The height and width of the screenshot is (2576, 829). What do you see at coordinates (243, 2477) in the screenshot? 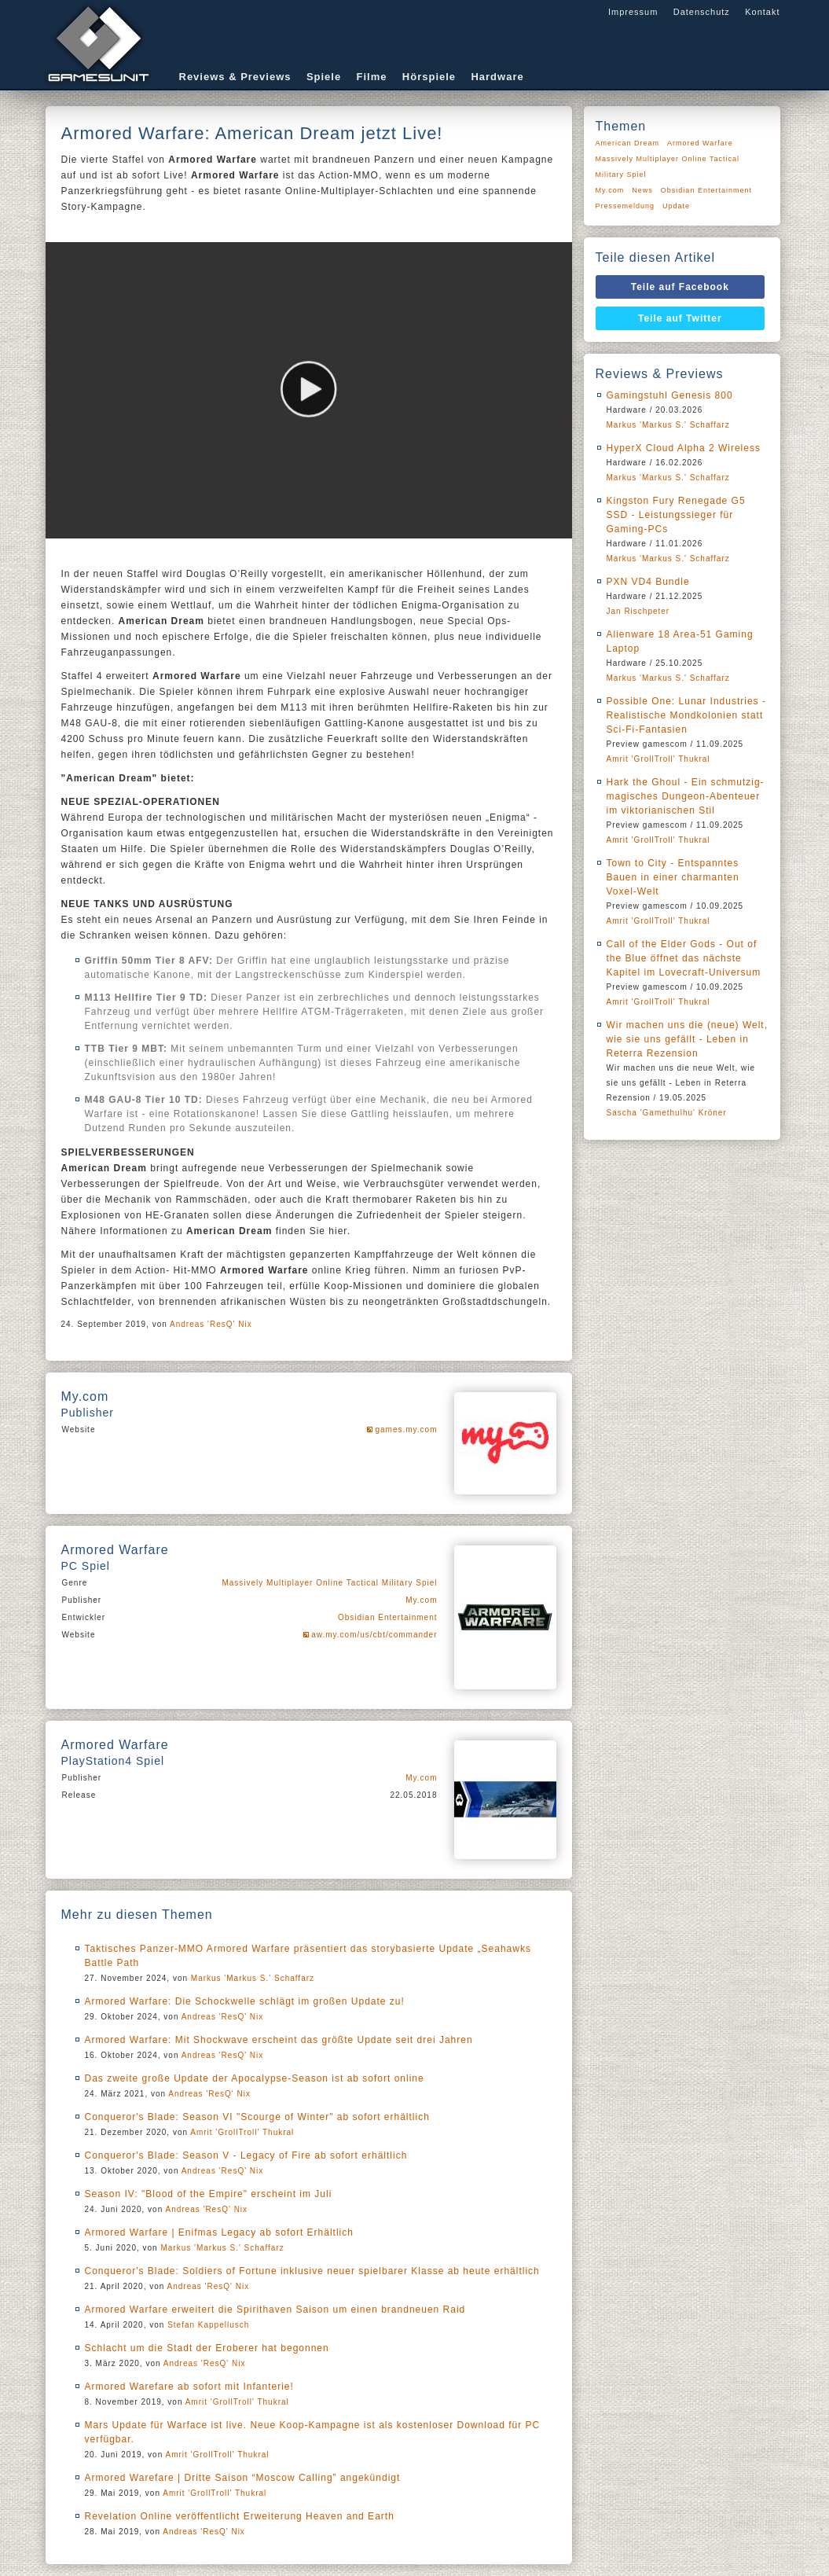
I see `Armored Warefare | Dritte Saison “Moscow Calling” angekündigt` at bounding box center [243, 2477].